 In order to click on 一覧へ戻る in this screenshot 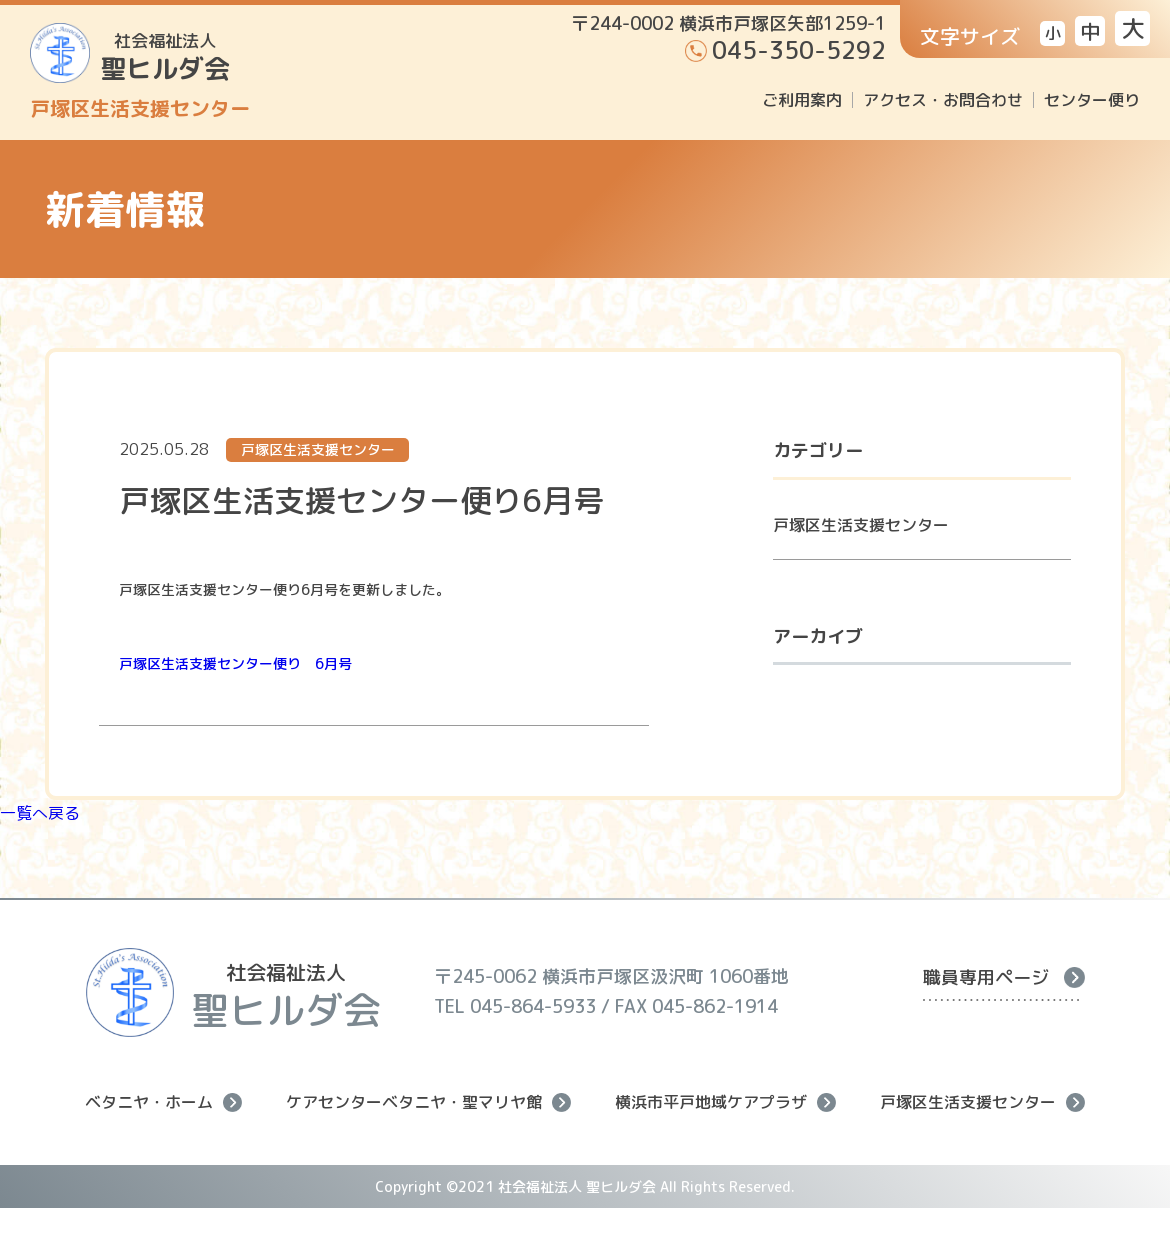, I will do `click(40, 813)`.